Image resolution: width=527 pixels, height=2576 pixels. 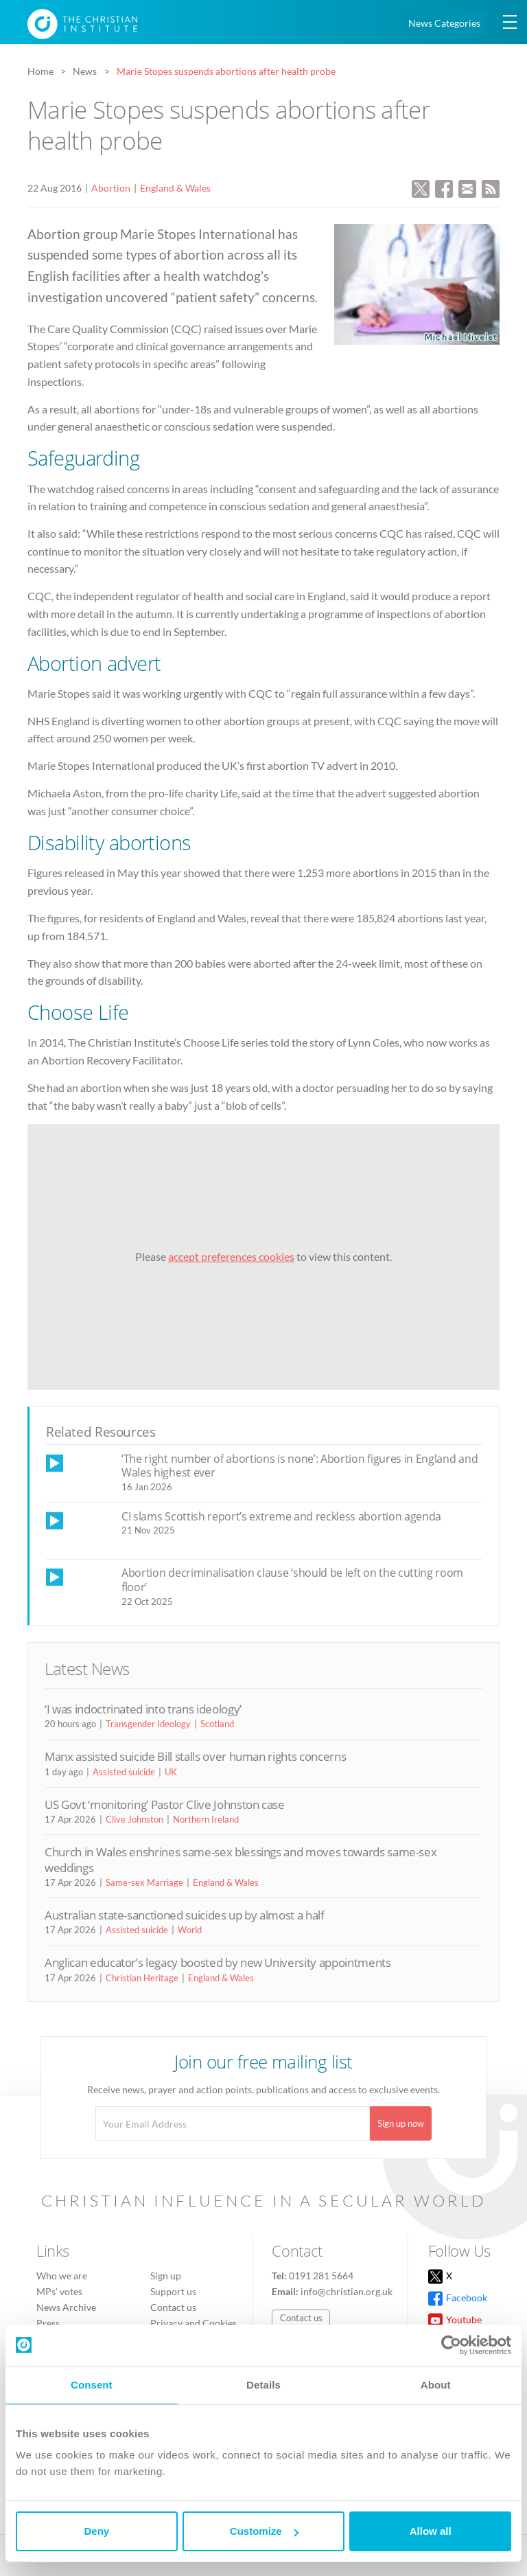 What do you see at coordinates (110, 188) in the screenshot?
I see `Abortion` at bounding box center [110, 188].